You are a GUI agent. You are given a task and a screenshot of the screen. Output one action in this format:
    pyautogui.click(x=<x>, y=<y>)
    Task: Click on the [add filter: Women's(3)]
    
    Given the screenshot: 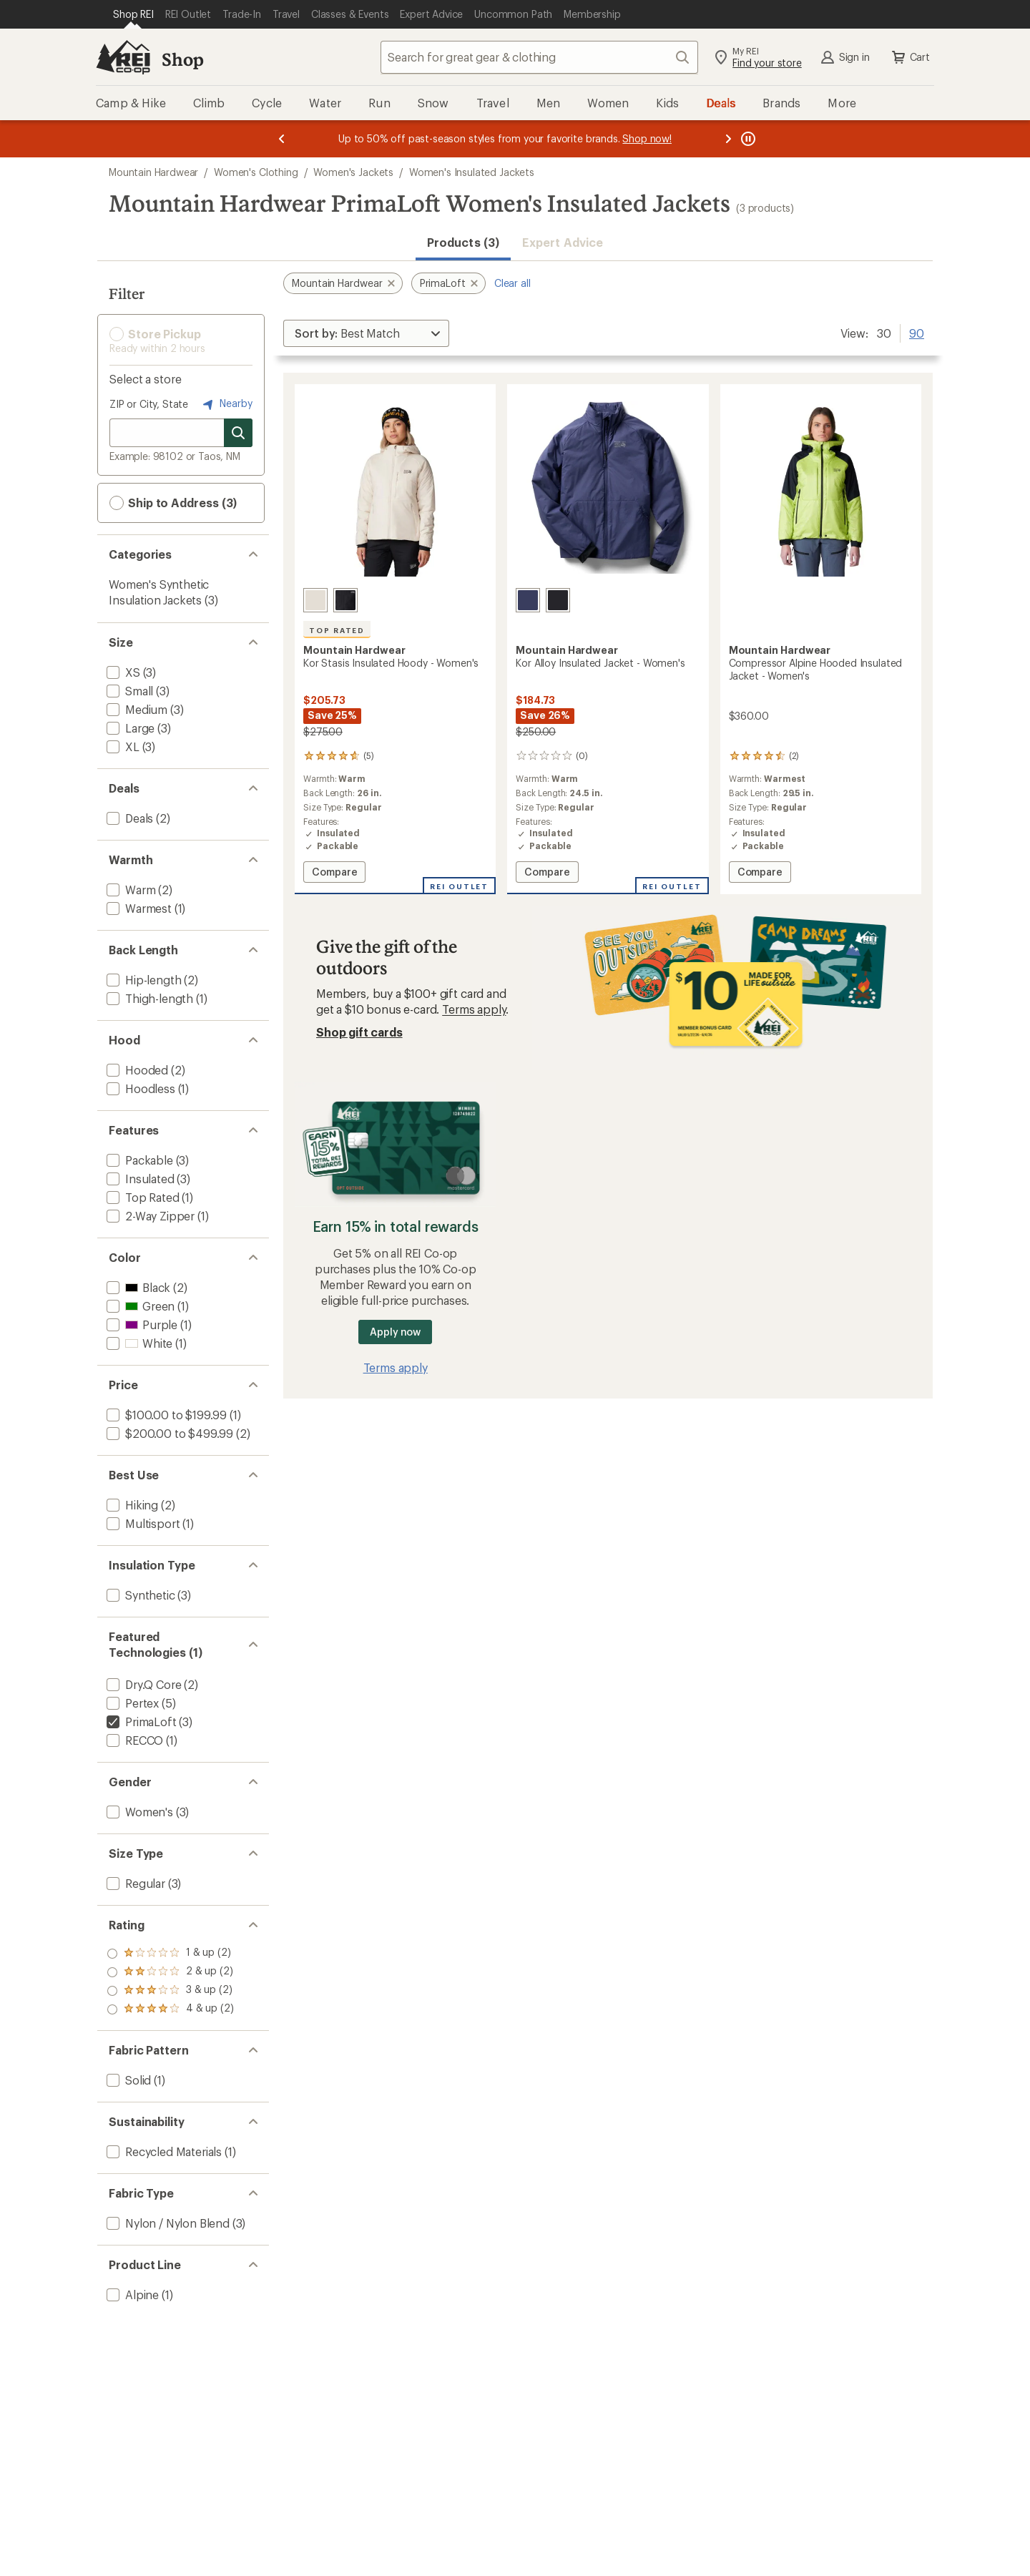 What is the action you would take?
    pyautogui.click(x=138, y=1811)
    